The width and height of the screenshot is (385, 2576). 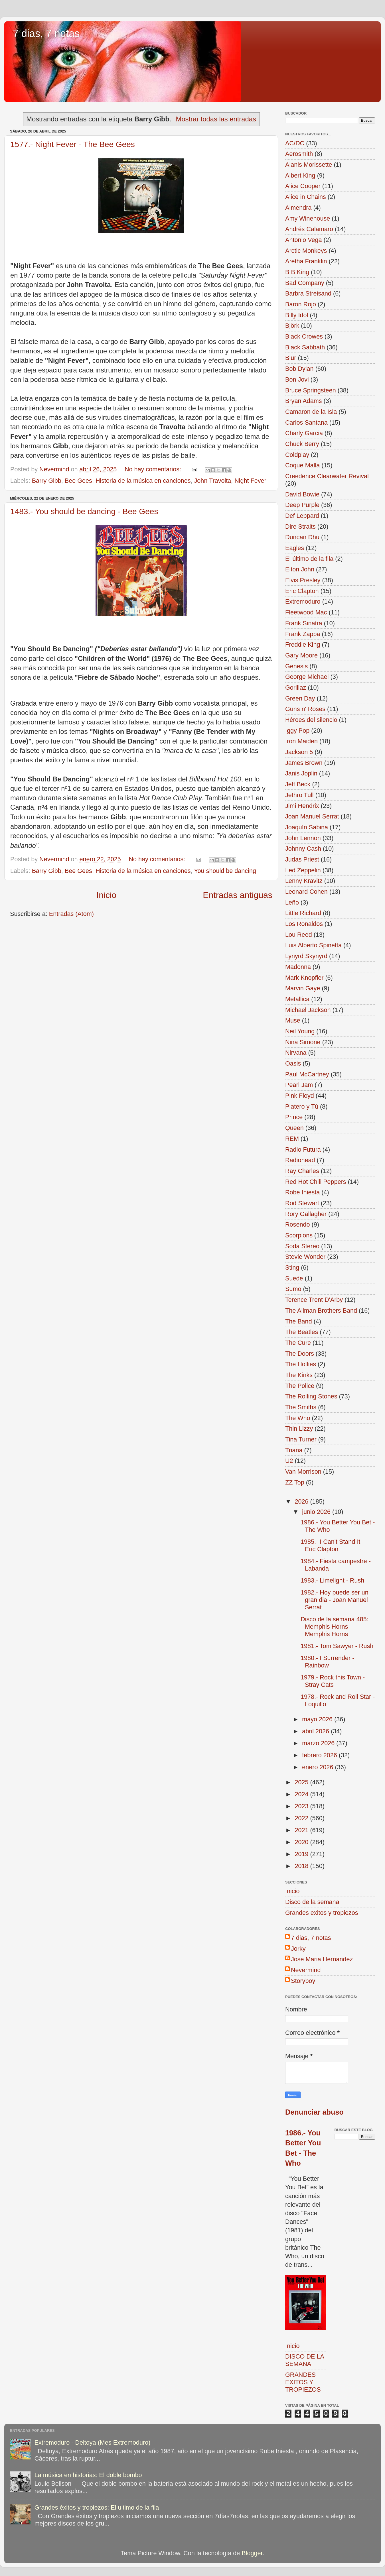 What do you see at coordinates (302, 1246) in the screenshot?
I see `Soda Stereo` at bounding box center [302, 1246].